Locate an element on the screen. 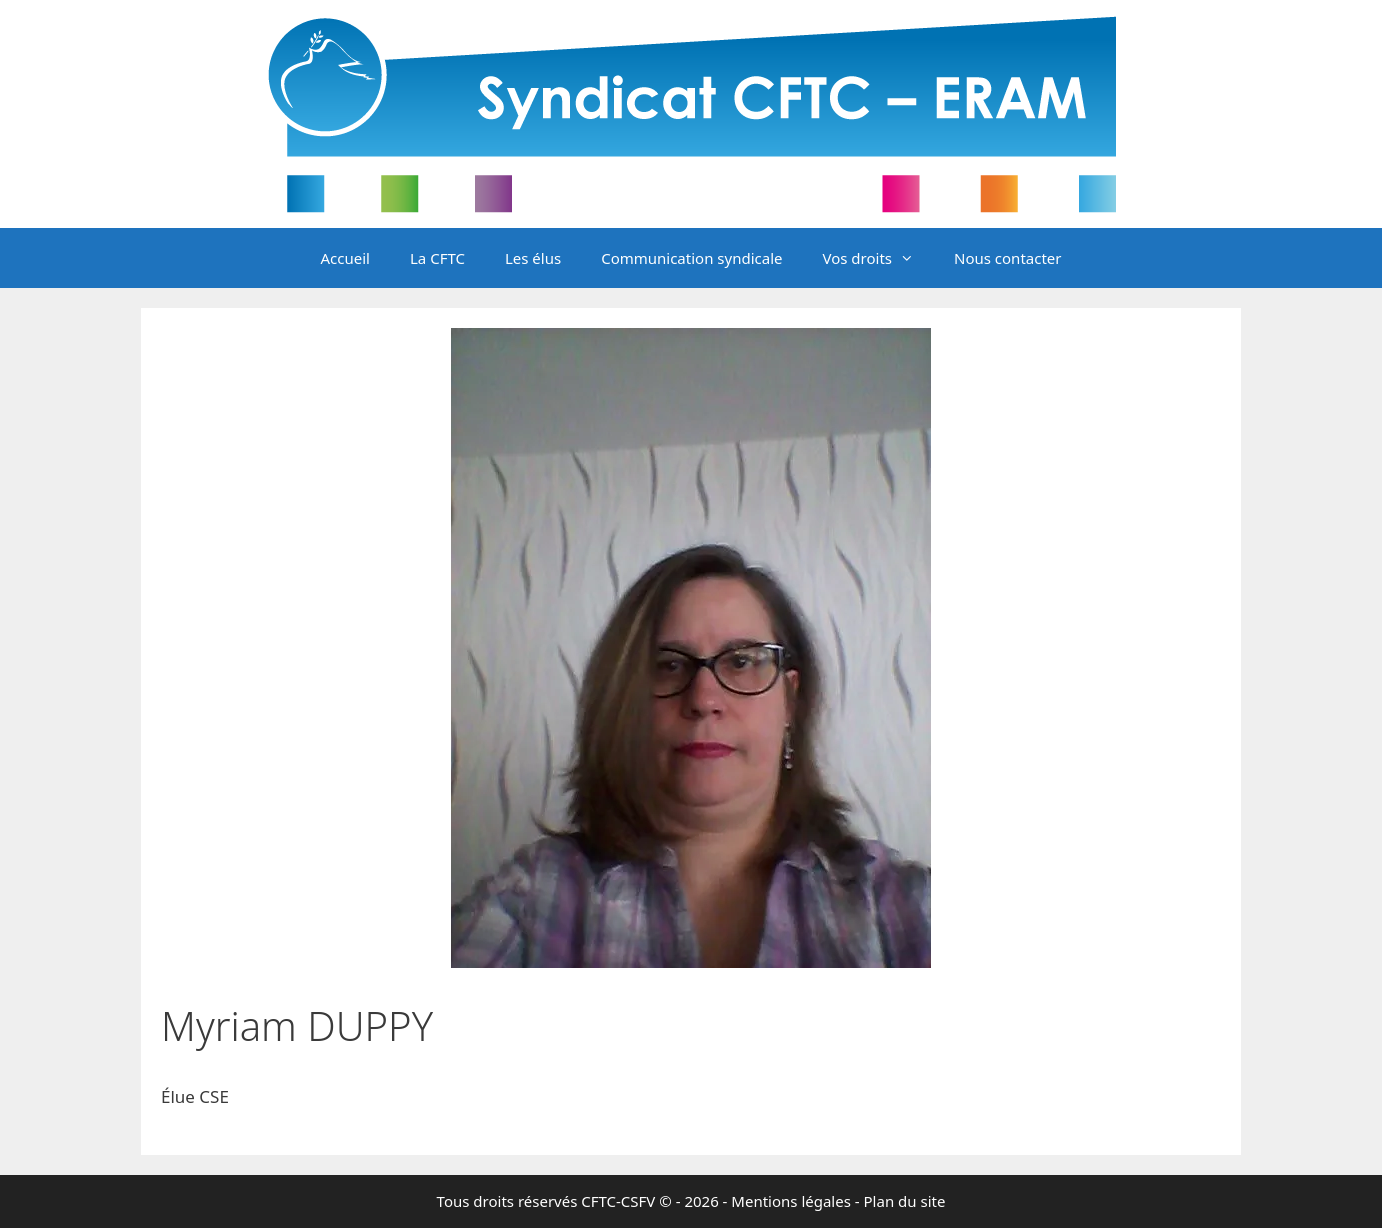 The width and height of the screenshot is (1382, 1228). Accueil is located at coordinates (345, 258).